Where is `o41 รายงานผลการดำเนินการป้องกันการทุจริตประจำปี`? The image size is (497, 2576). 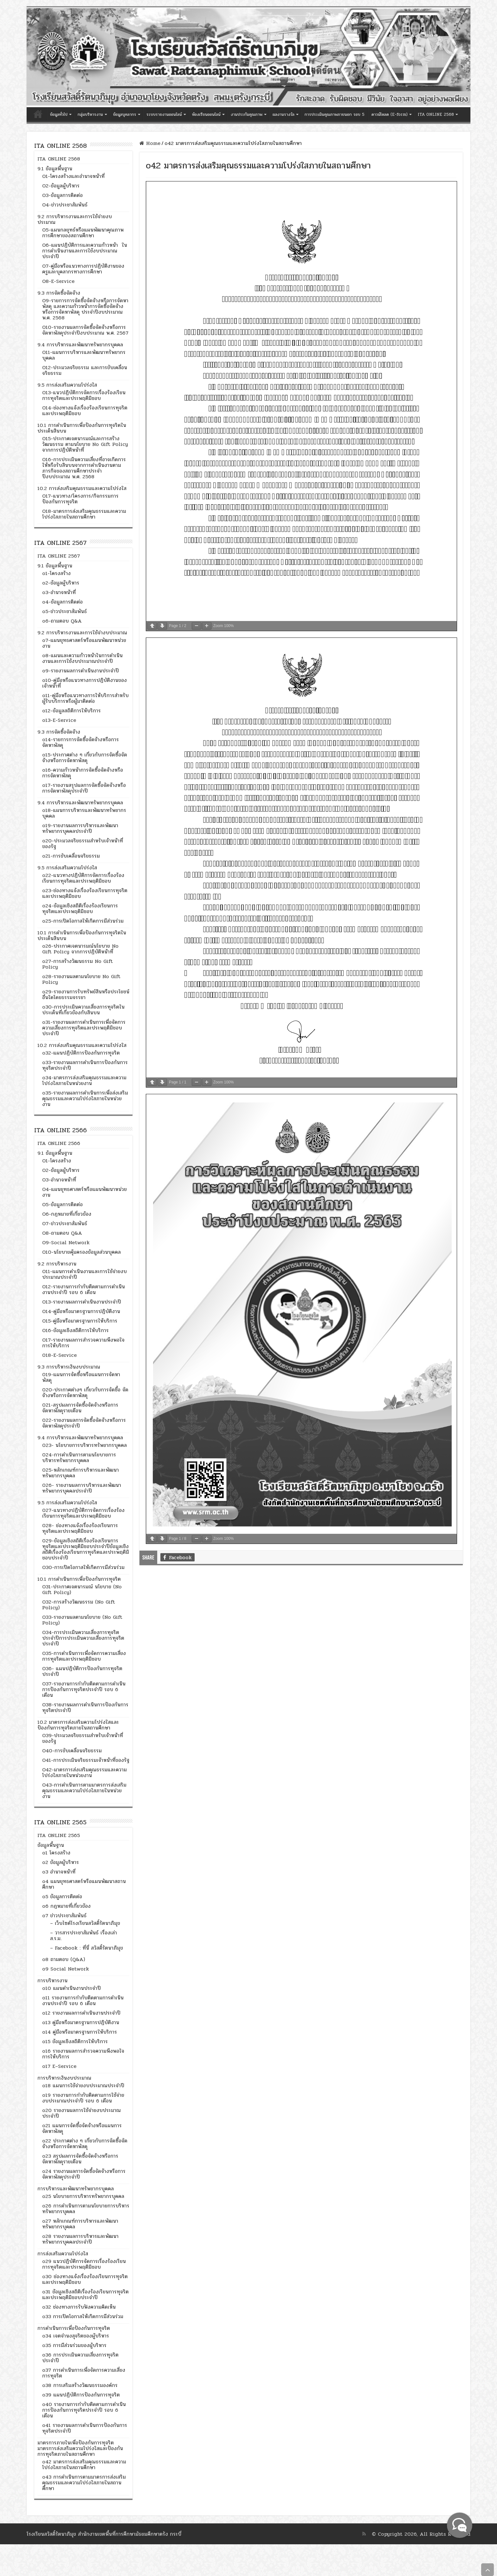 o41 รายงานผลการดำเนินการป้องกันการทุจริตประจำปี is located at coordinates (84, 2428).